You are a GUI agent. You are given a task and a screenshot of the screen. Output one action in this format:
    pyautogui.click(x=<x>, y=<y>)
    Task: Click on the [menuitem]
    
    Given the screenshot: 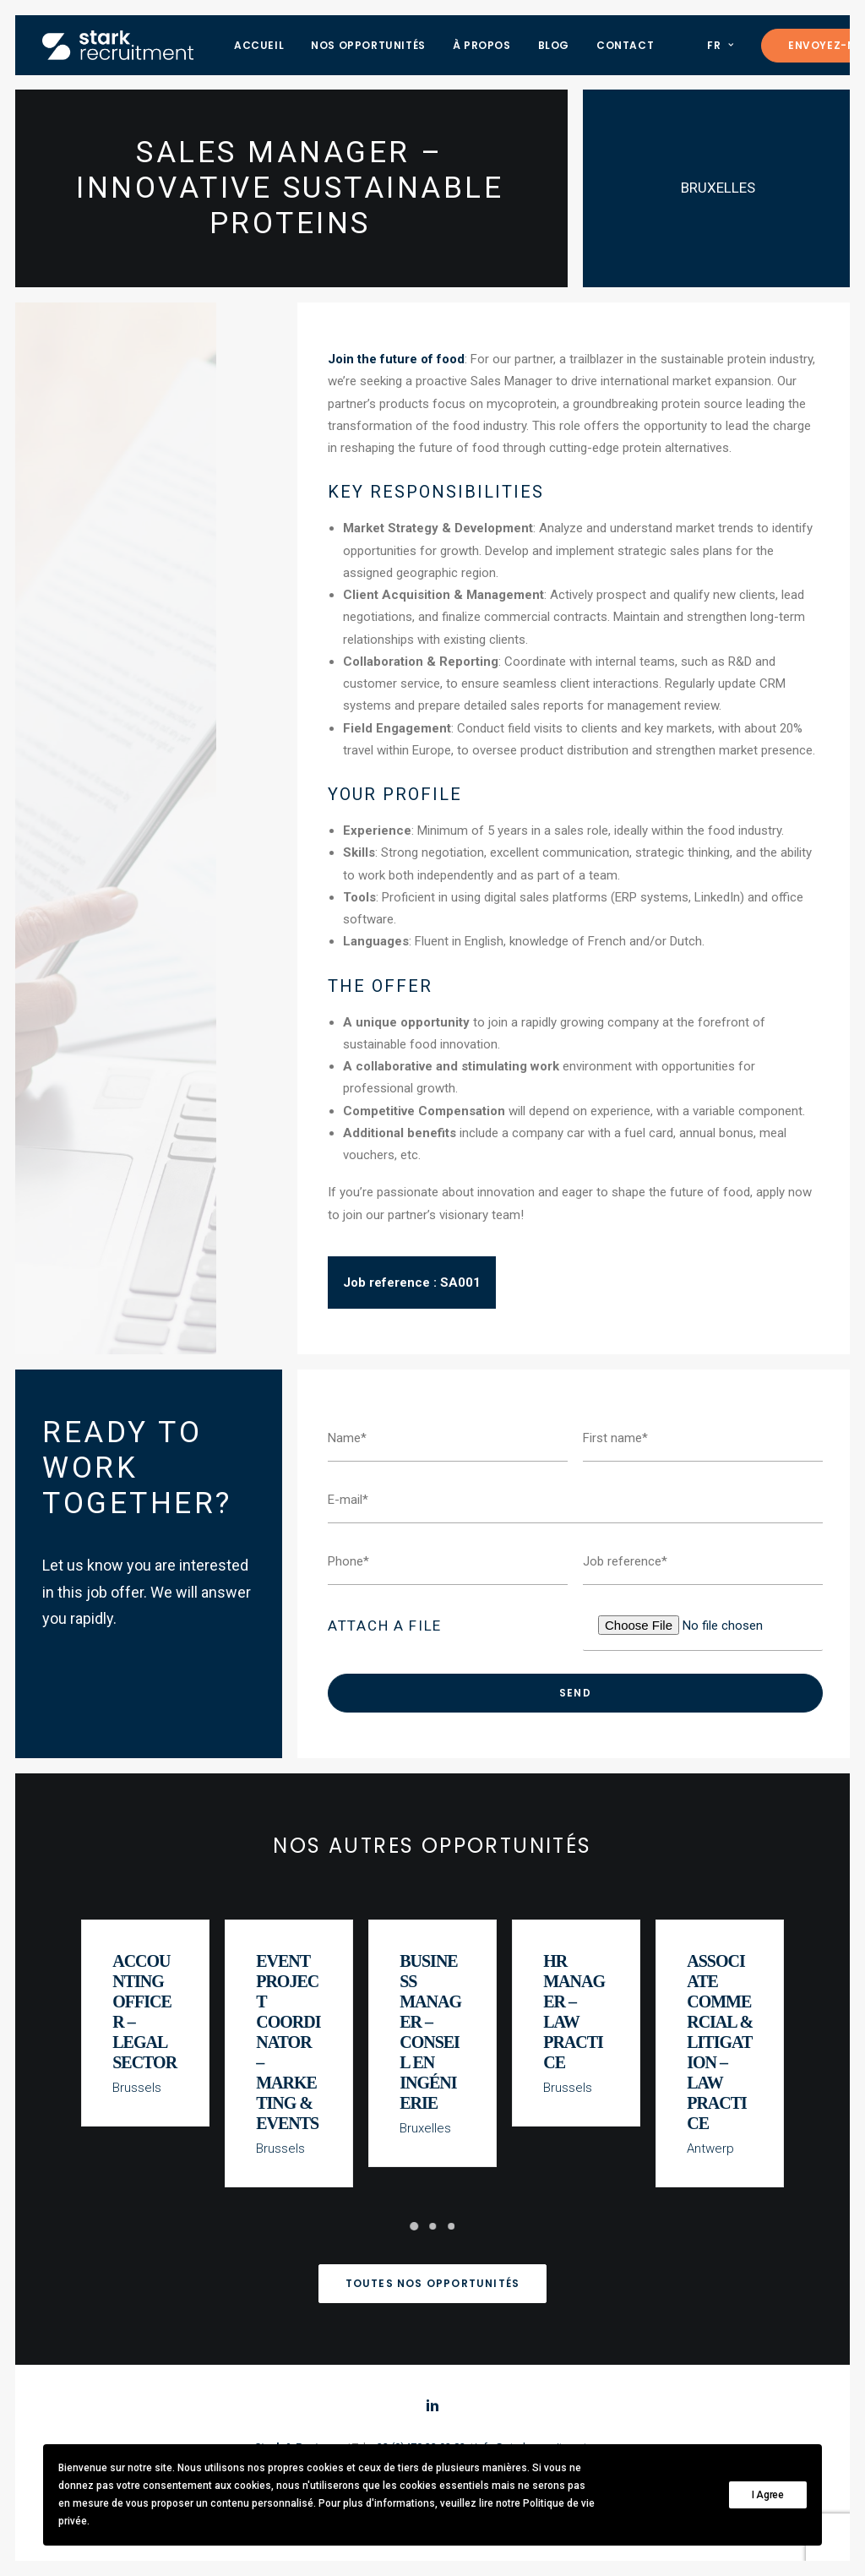 What is the action you would take?
    pyautogui.click(x=259, y=45)
    